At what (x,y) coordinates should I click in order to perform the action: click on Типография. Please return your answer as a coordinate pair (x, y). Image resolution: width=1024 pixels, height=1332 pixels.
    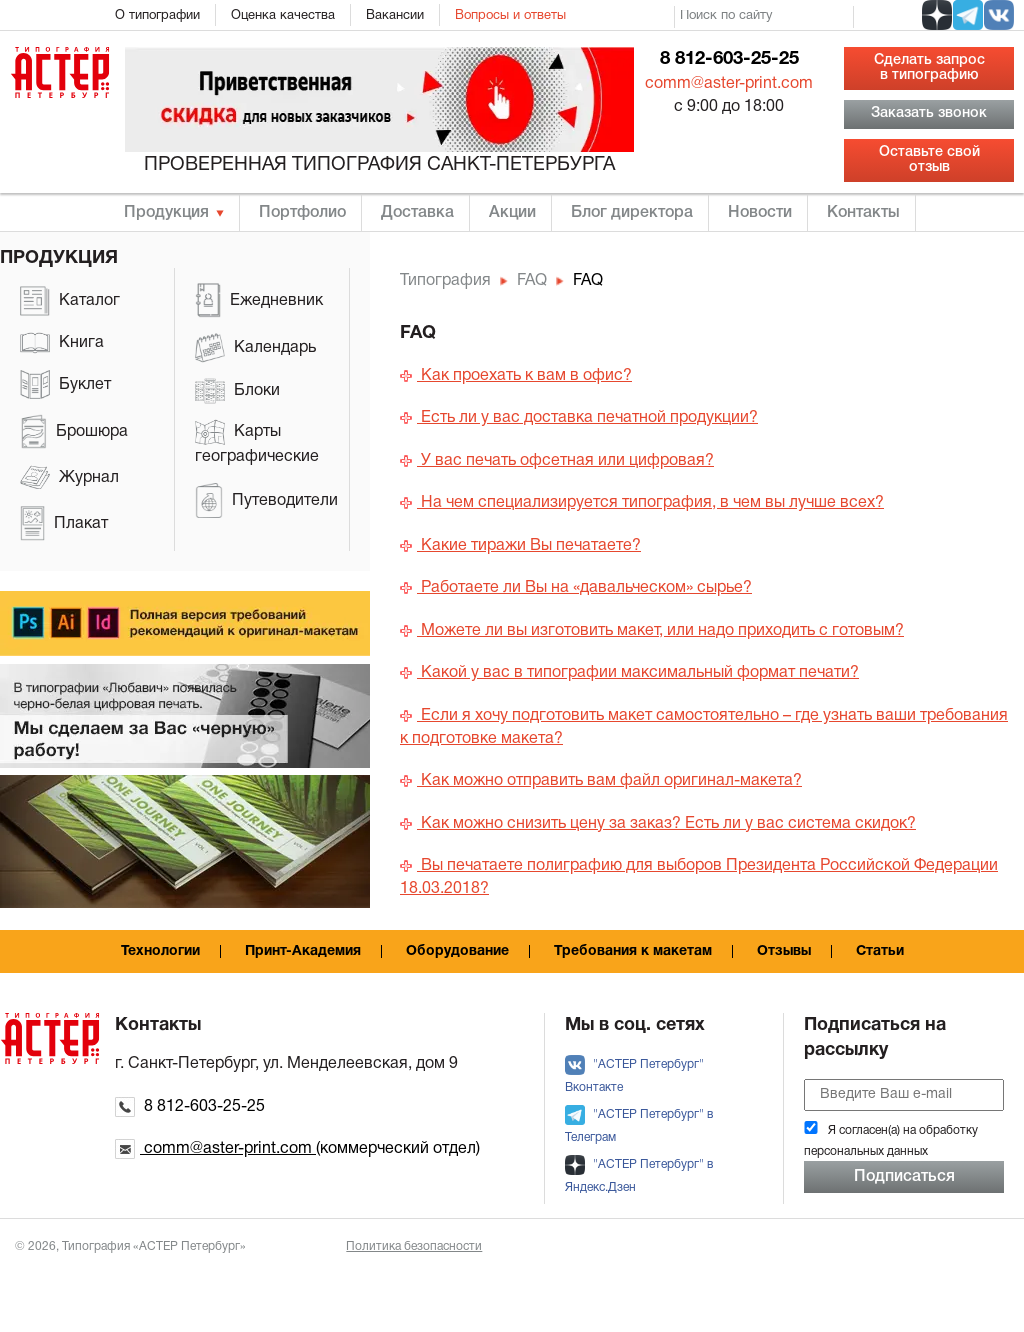
    Looking at the image, I should click on (445, 281).